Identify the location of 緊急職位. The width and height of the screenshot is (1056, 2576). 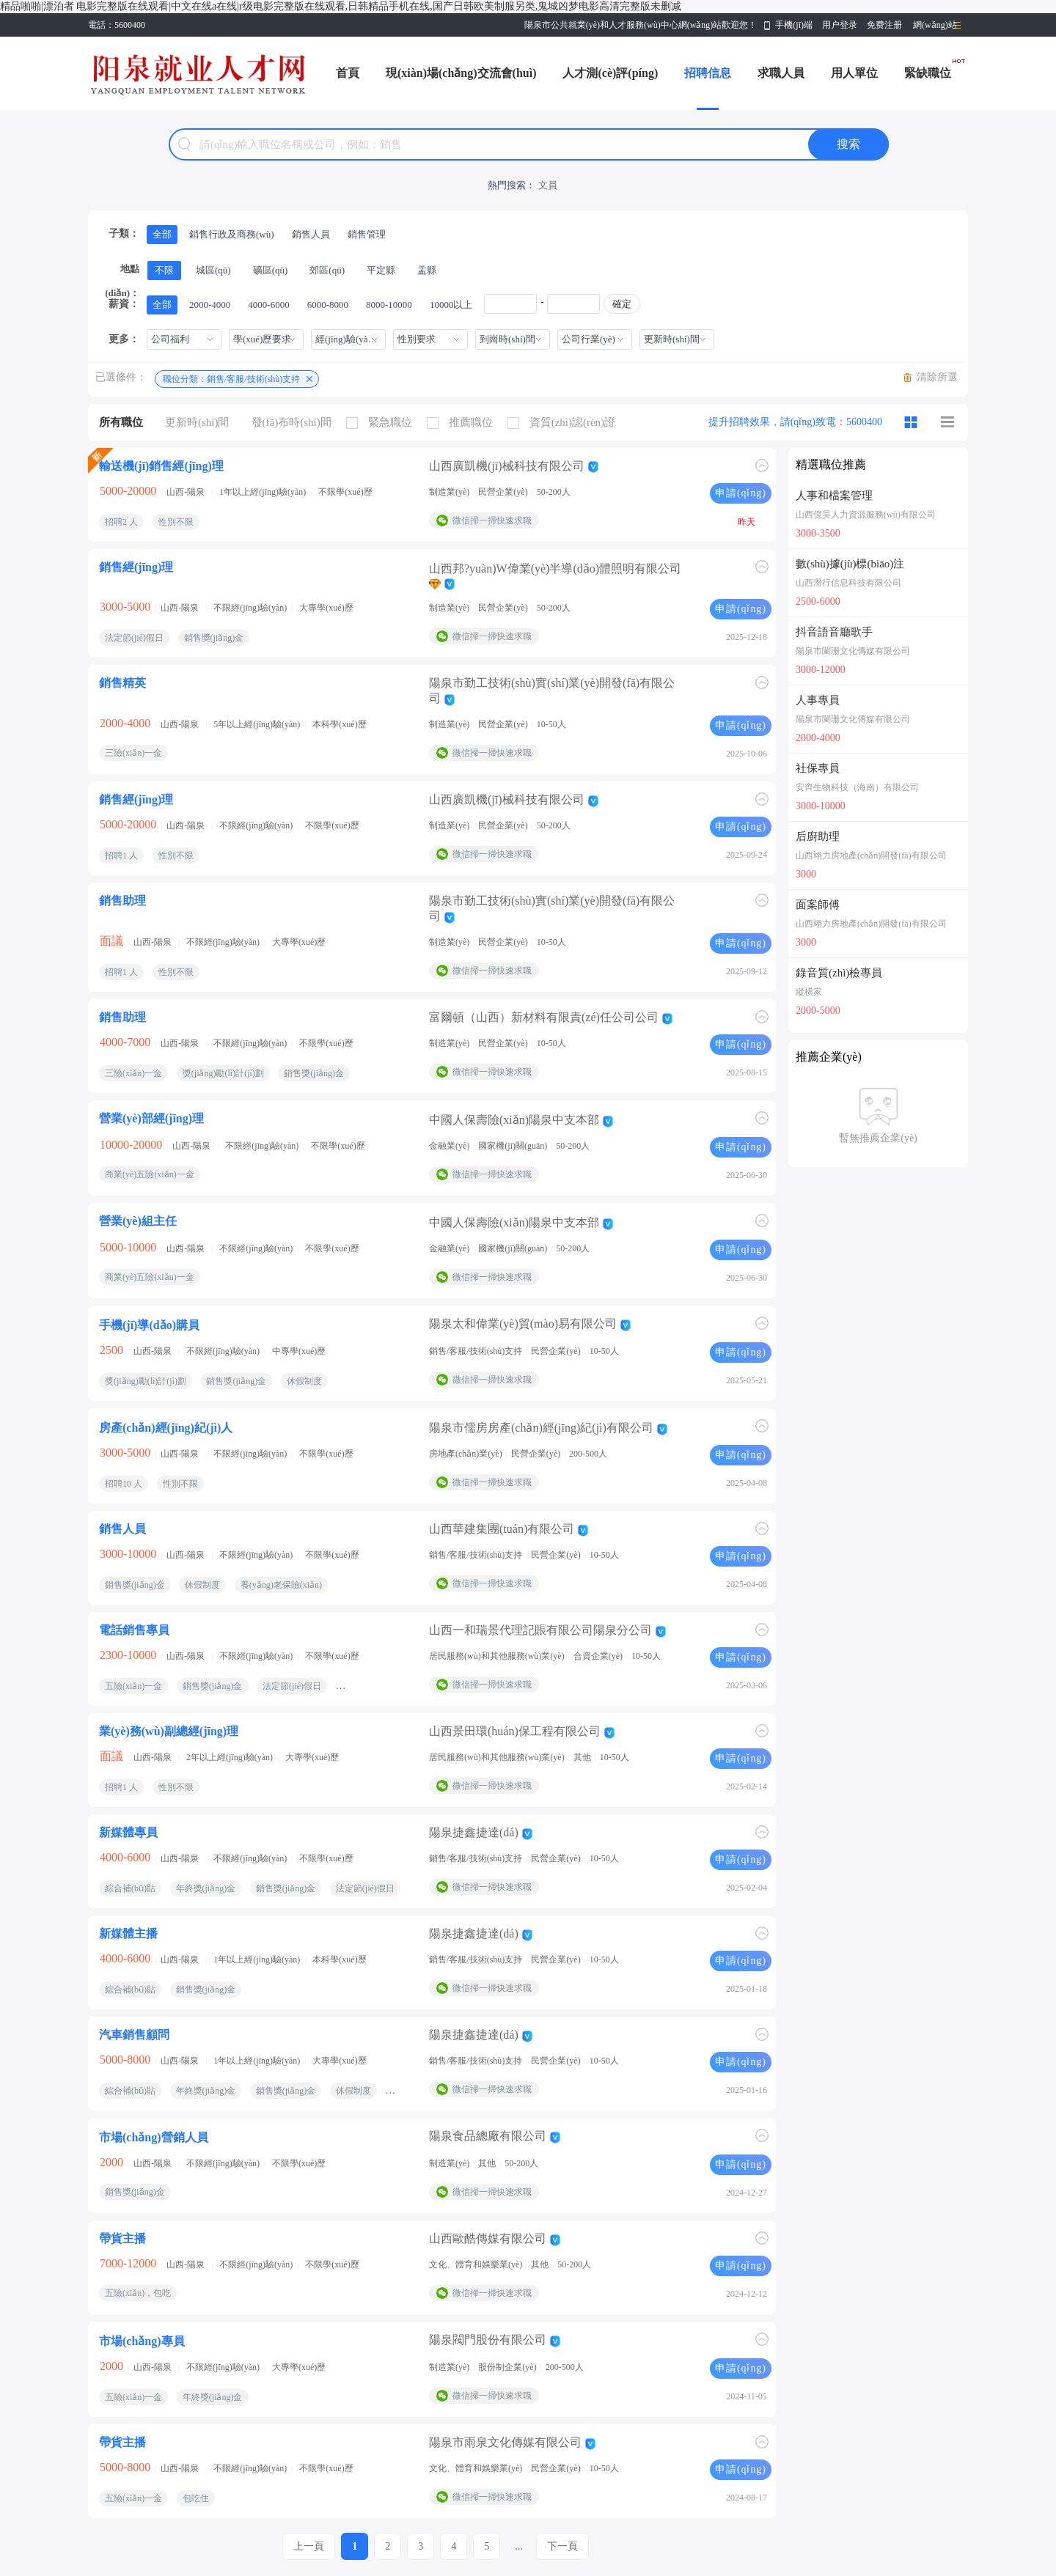
(382, 422).